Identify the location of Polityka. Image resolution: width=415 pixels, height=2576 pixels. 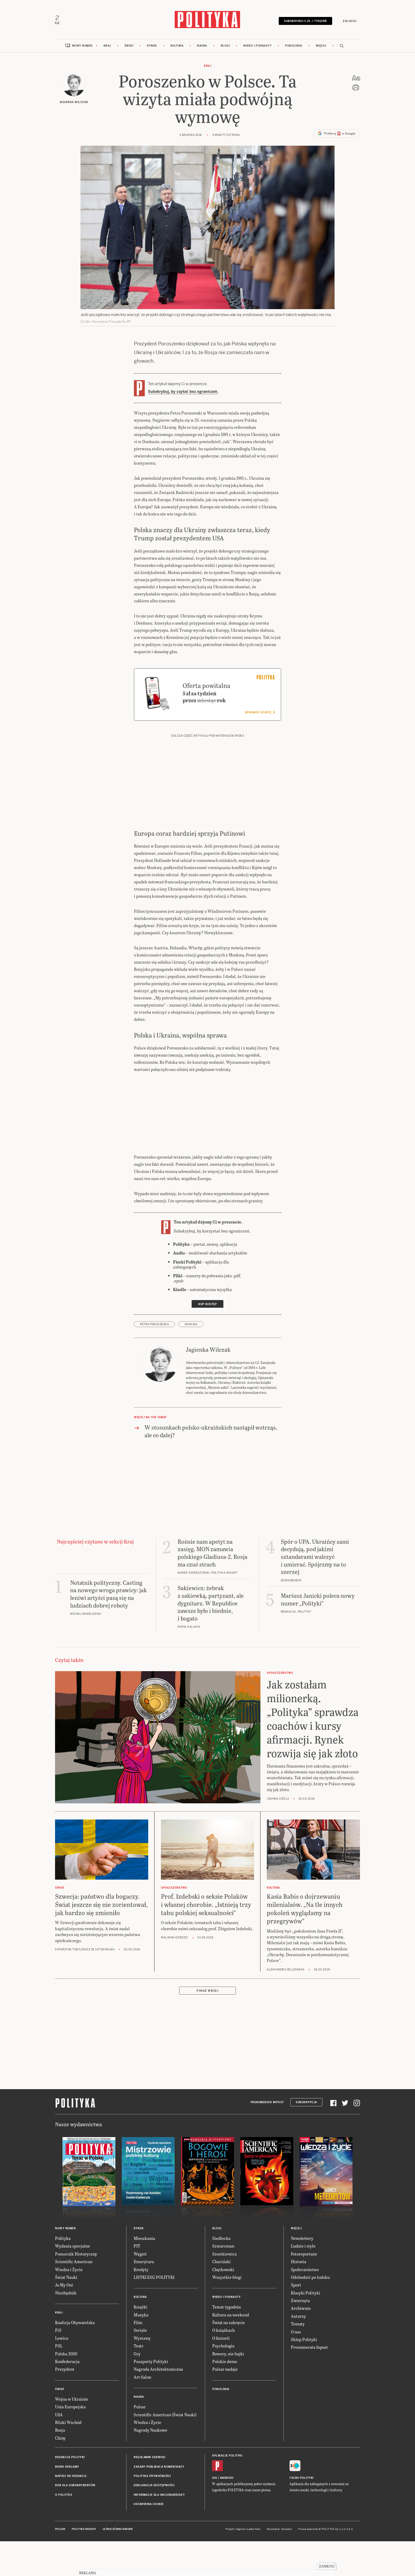
(63, 2274).